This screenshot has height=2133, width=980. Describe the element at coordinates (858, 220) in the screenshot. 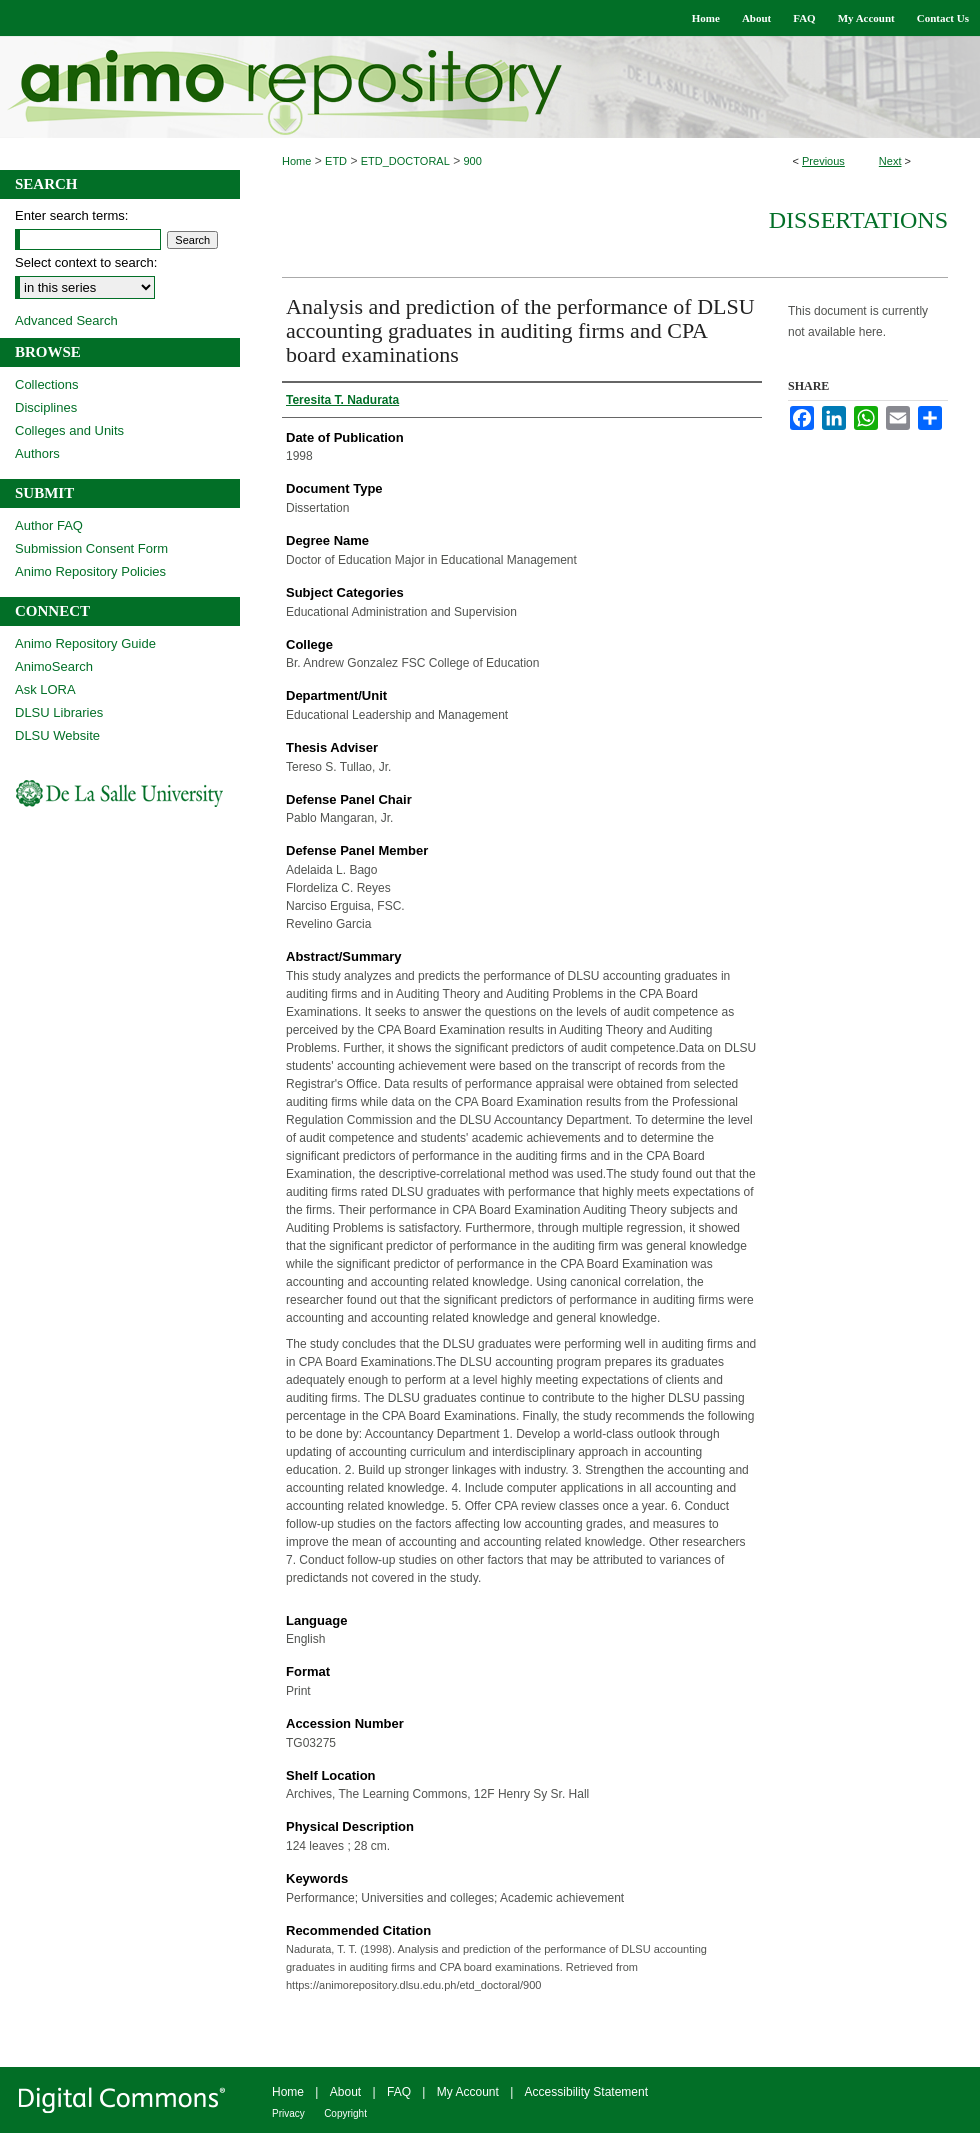

I see `Dissertations` at that location.